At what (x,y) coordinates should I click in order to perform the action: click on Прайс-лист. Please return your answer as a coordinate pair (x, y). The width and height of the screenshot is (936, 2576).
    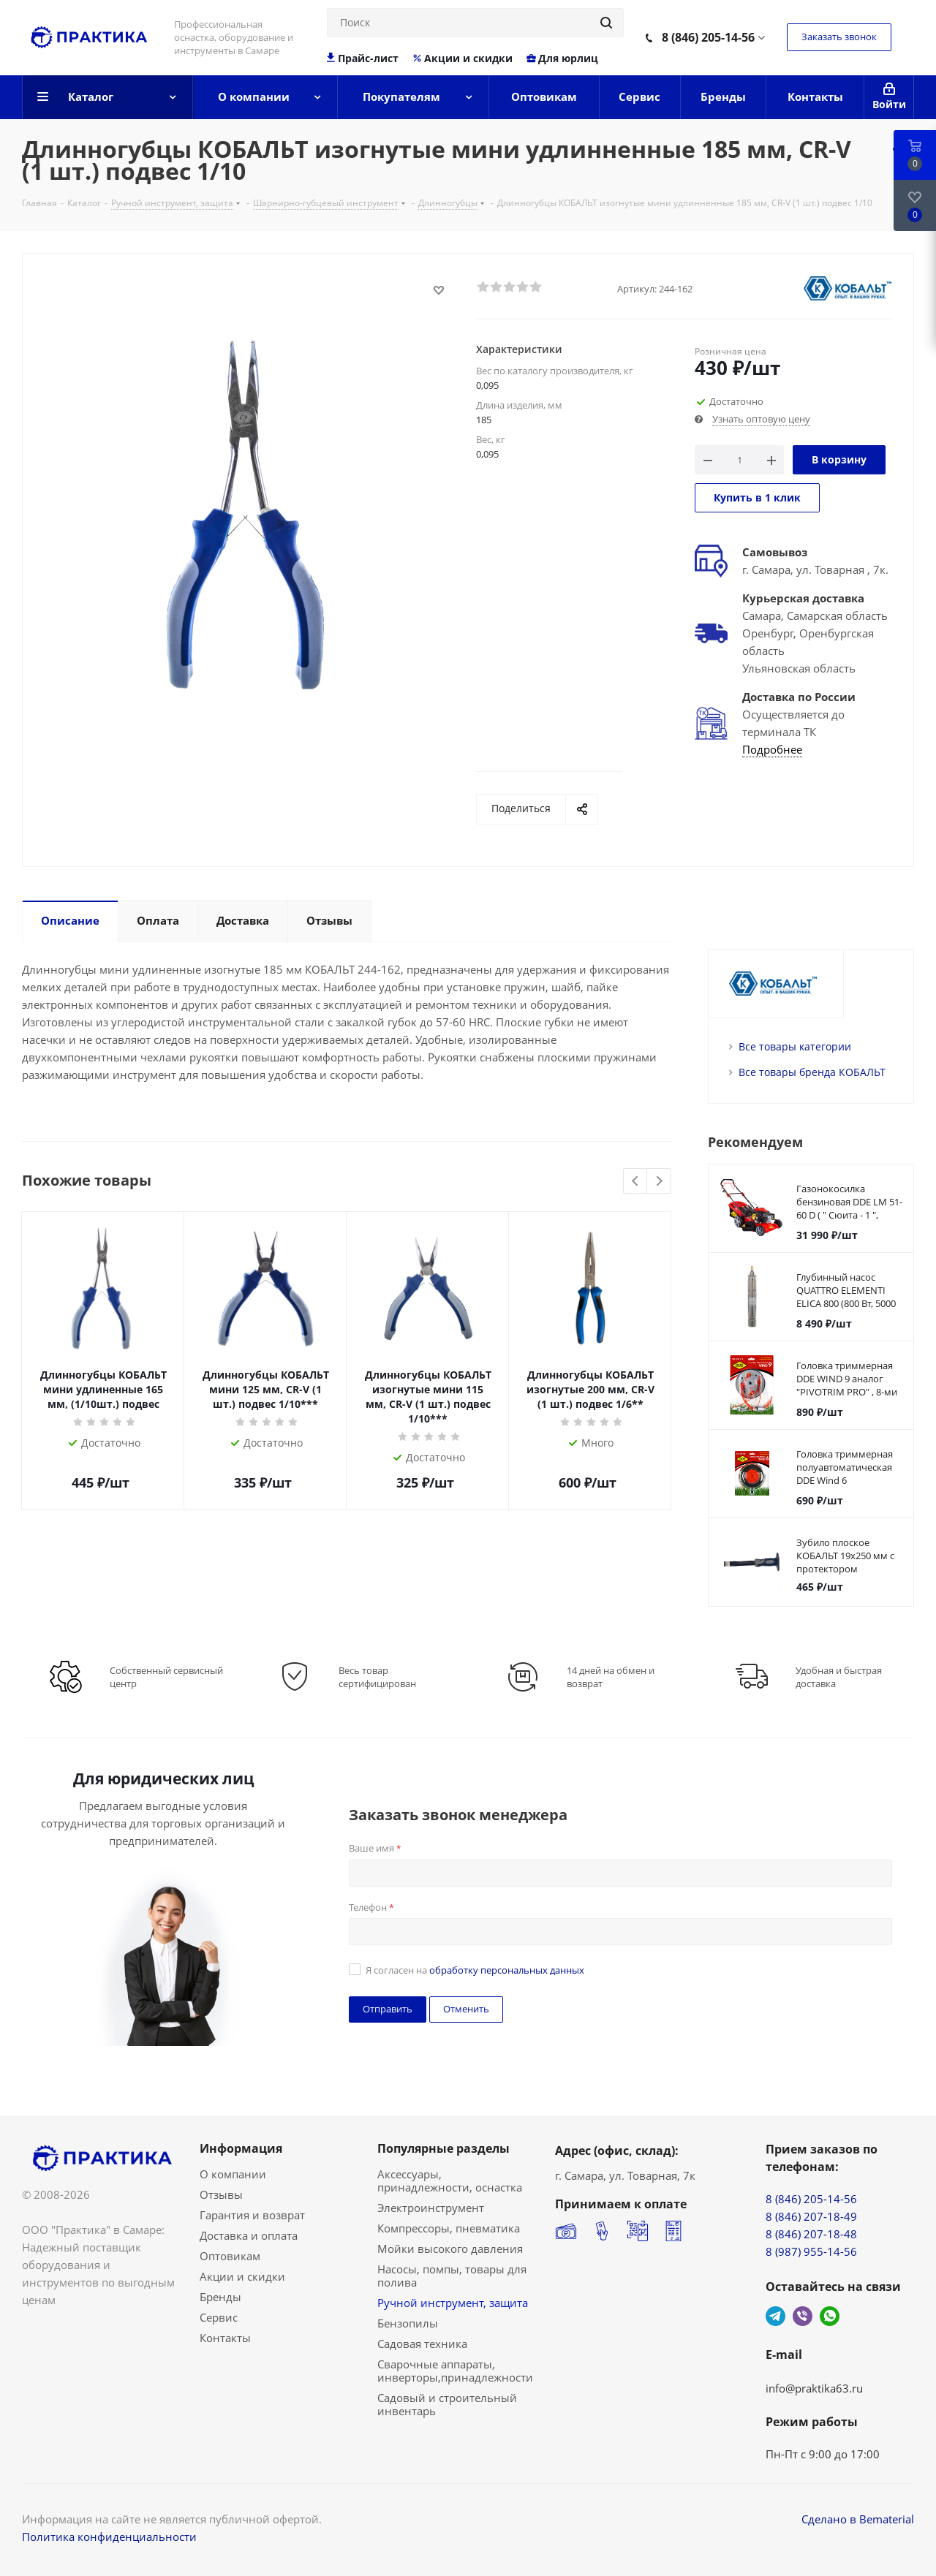
    Looking at the image, I should click on (363, 58).